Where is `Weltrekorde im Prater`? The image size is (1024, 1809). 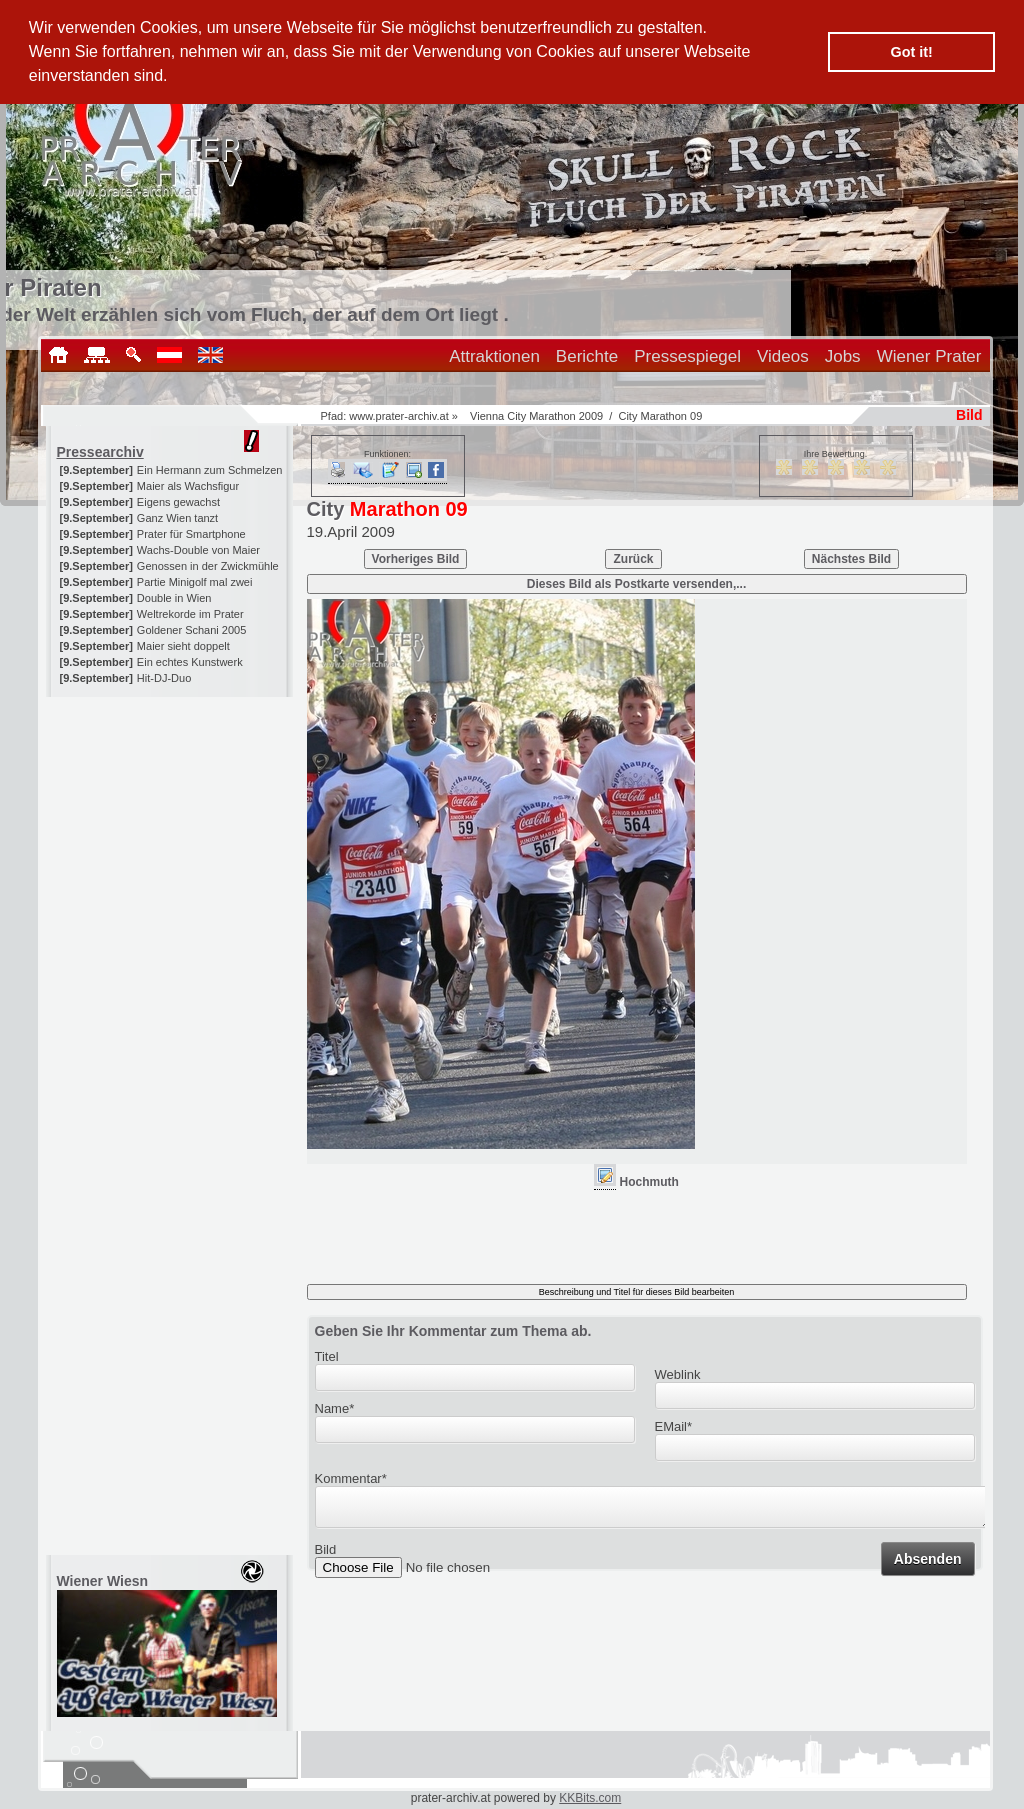
Weltrekorde im Prater is located at coordinates (190, 614).